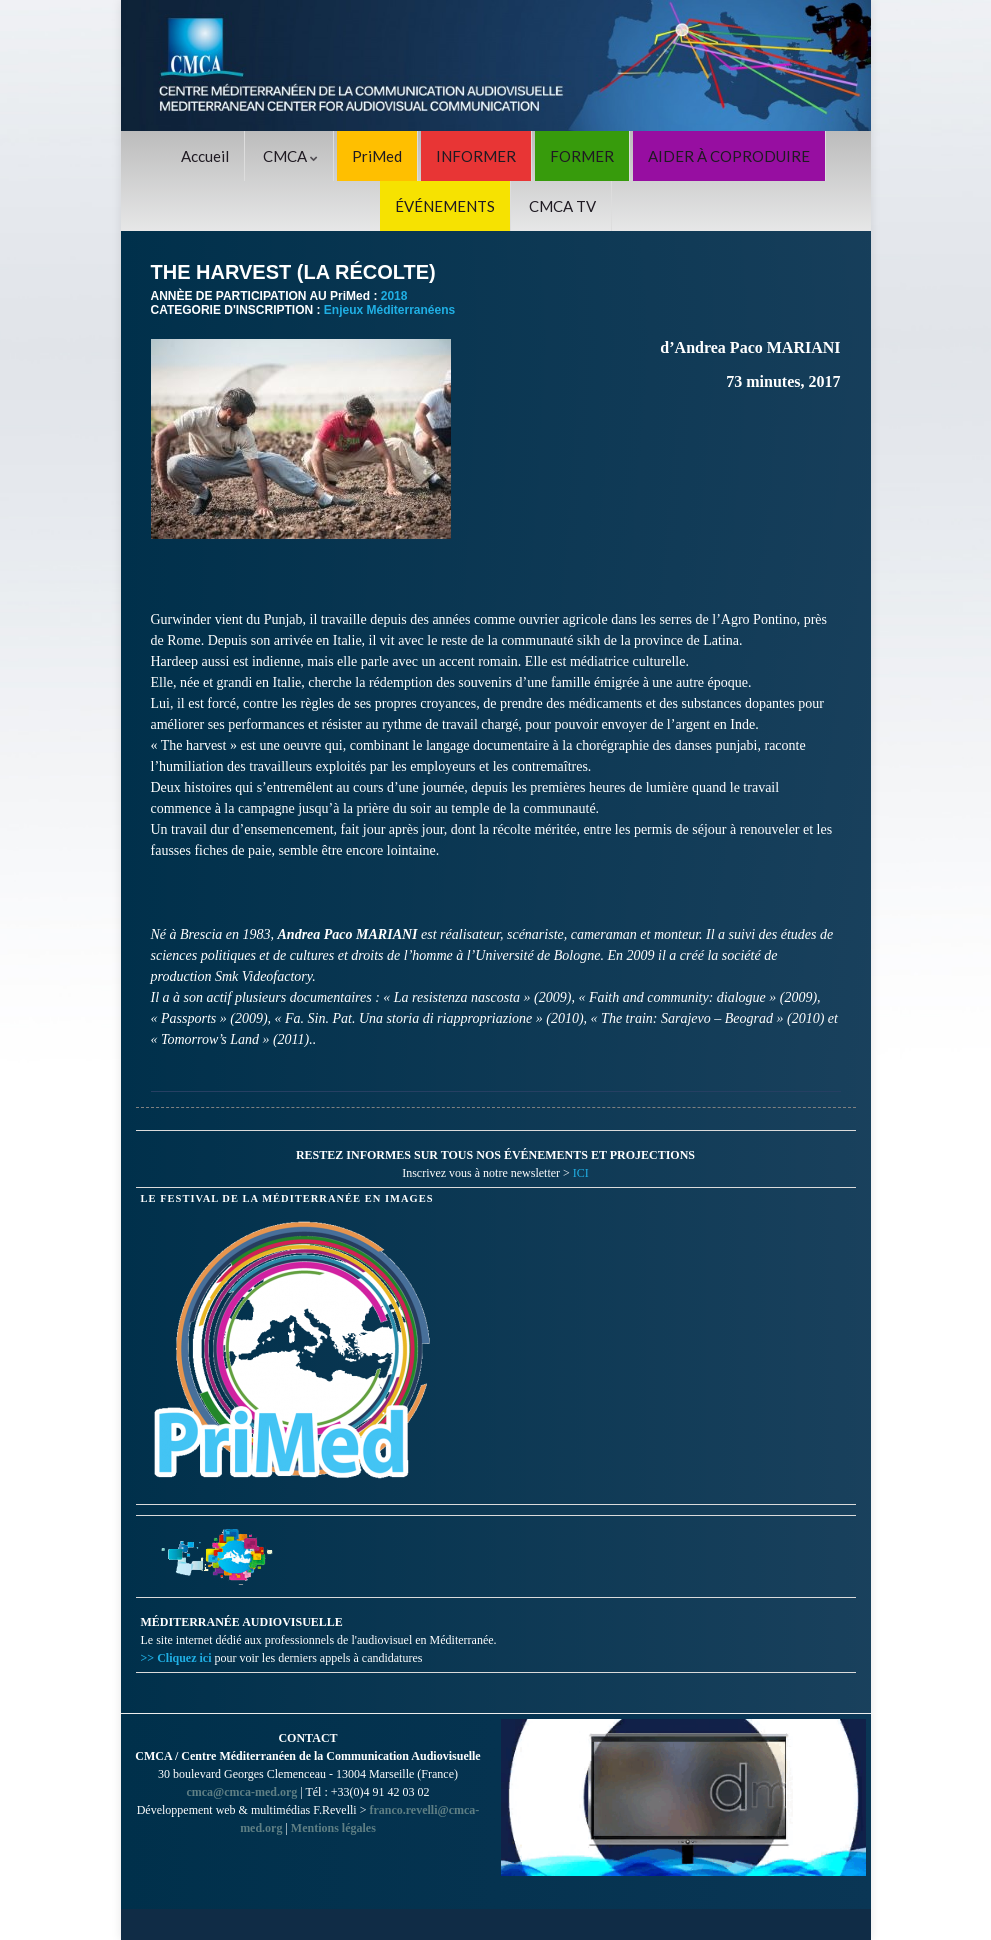  Describe the element at coordinates (729, 156) in the screenshot. I see `AIDER À COPRODUIRE` at that location.